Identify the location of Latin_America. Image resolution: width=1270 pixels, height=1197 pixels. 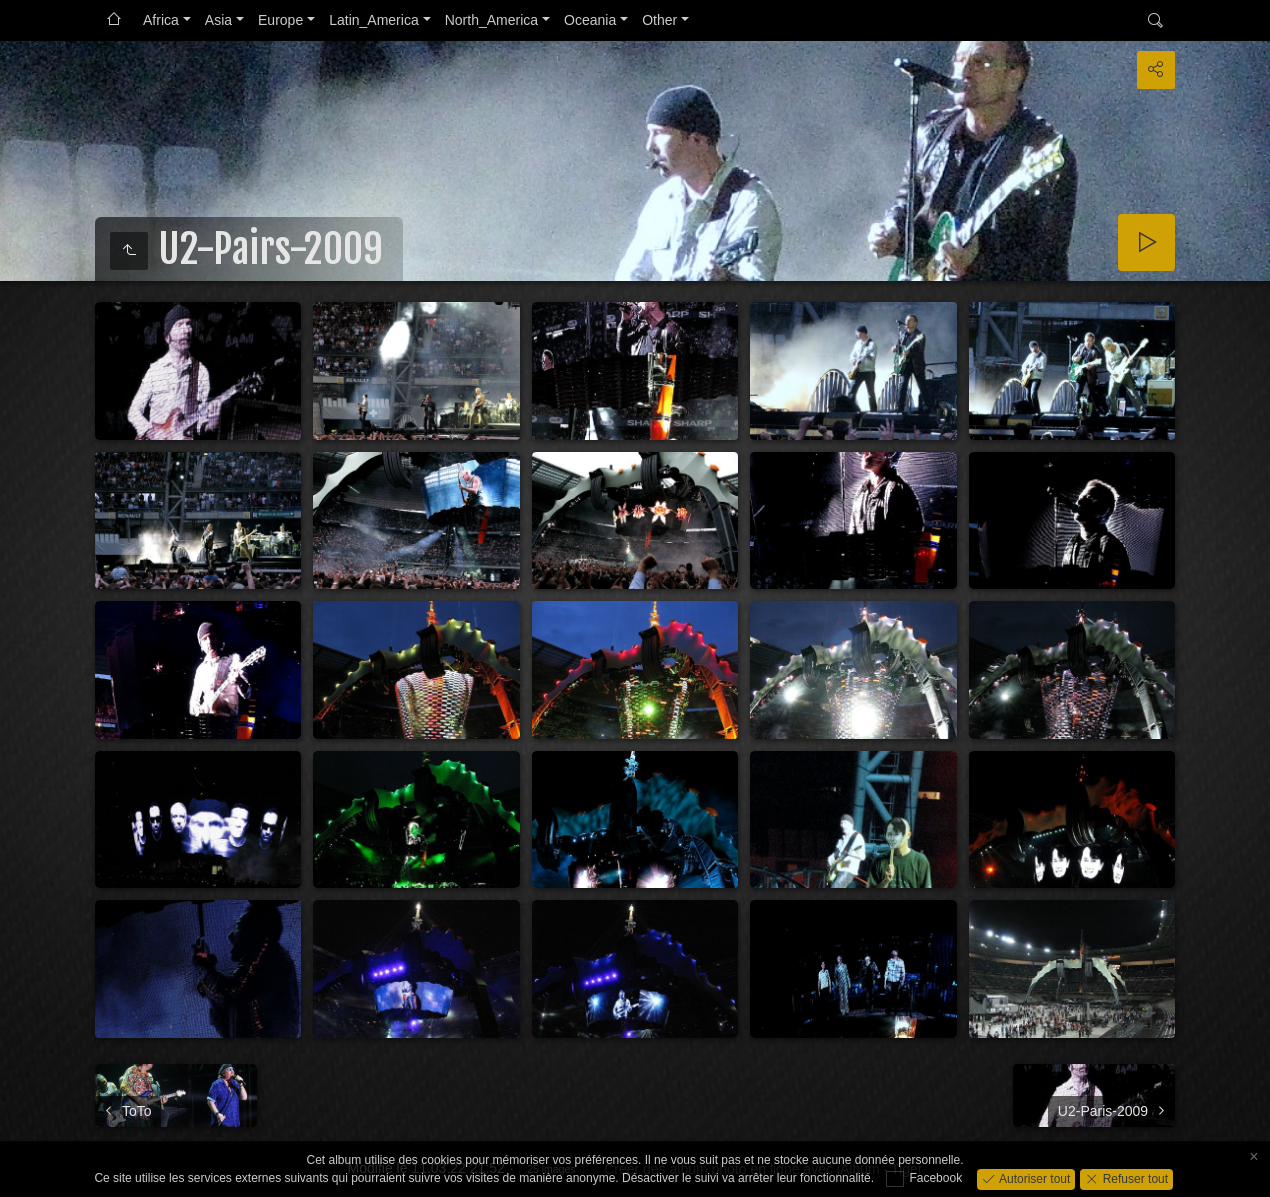
(374, 20).